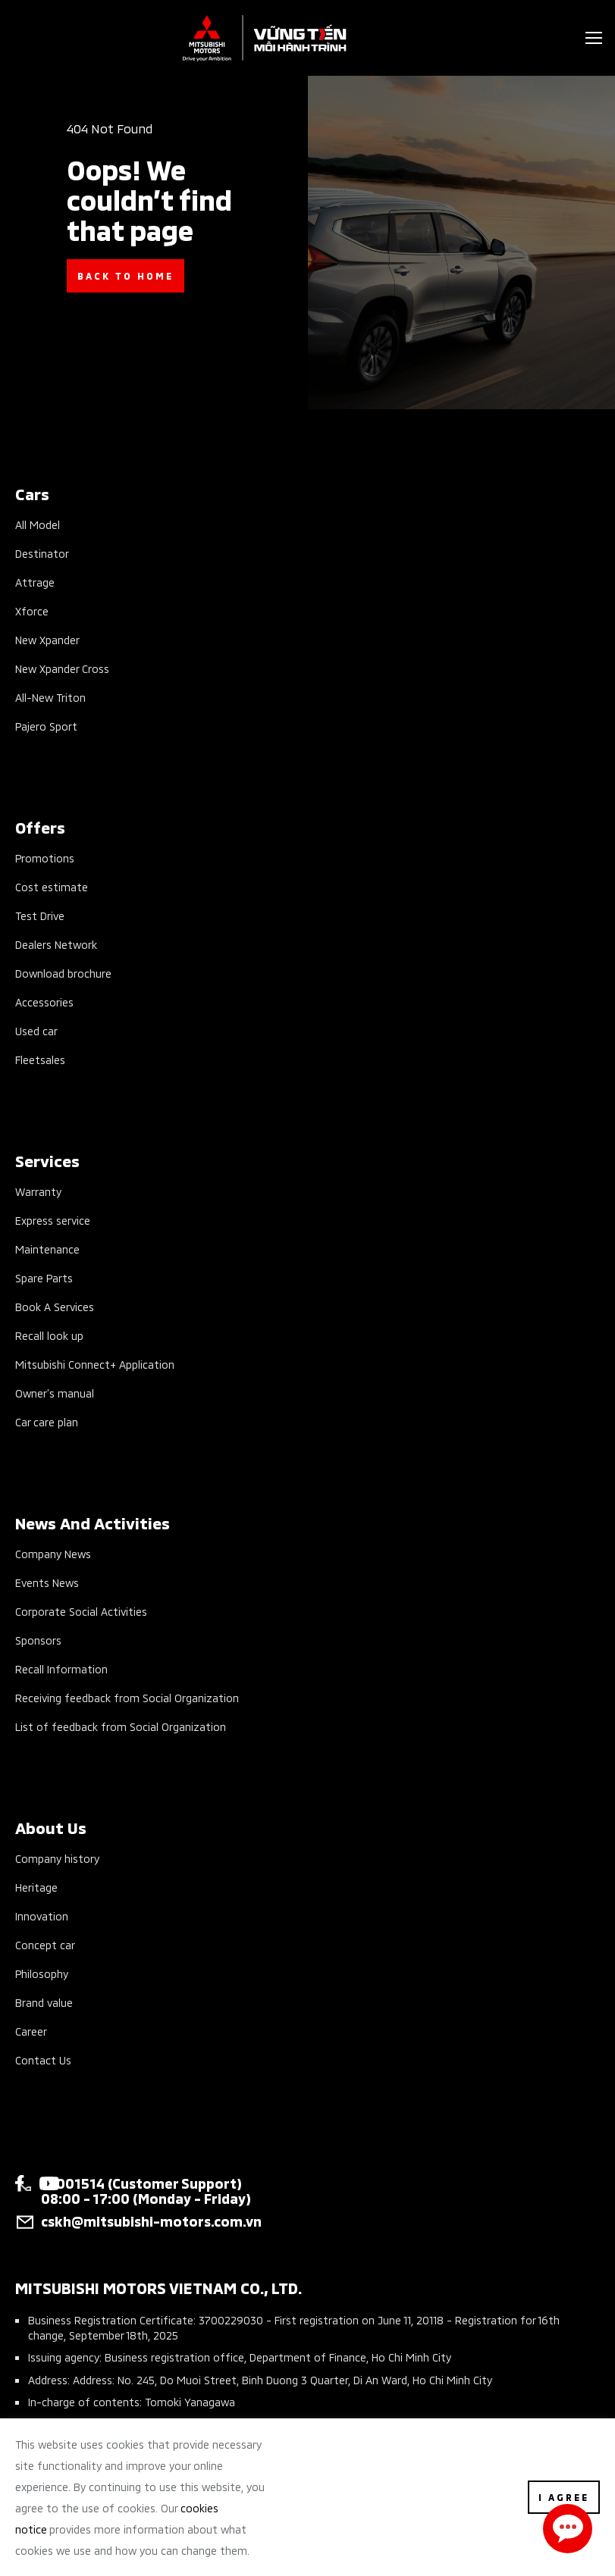 The height and width of the screenshot is (2576, 615). Describe the element at coordinates (51, 886) in the screenshot. I see `Cost estimate` at that location.